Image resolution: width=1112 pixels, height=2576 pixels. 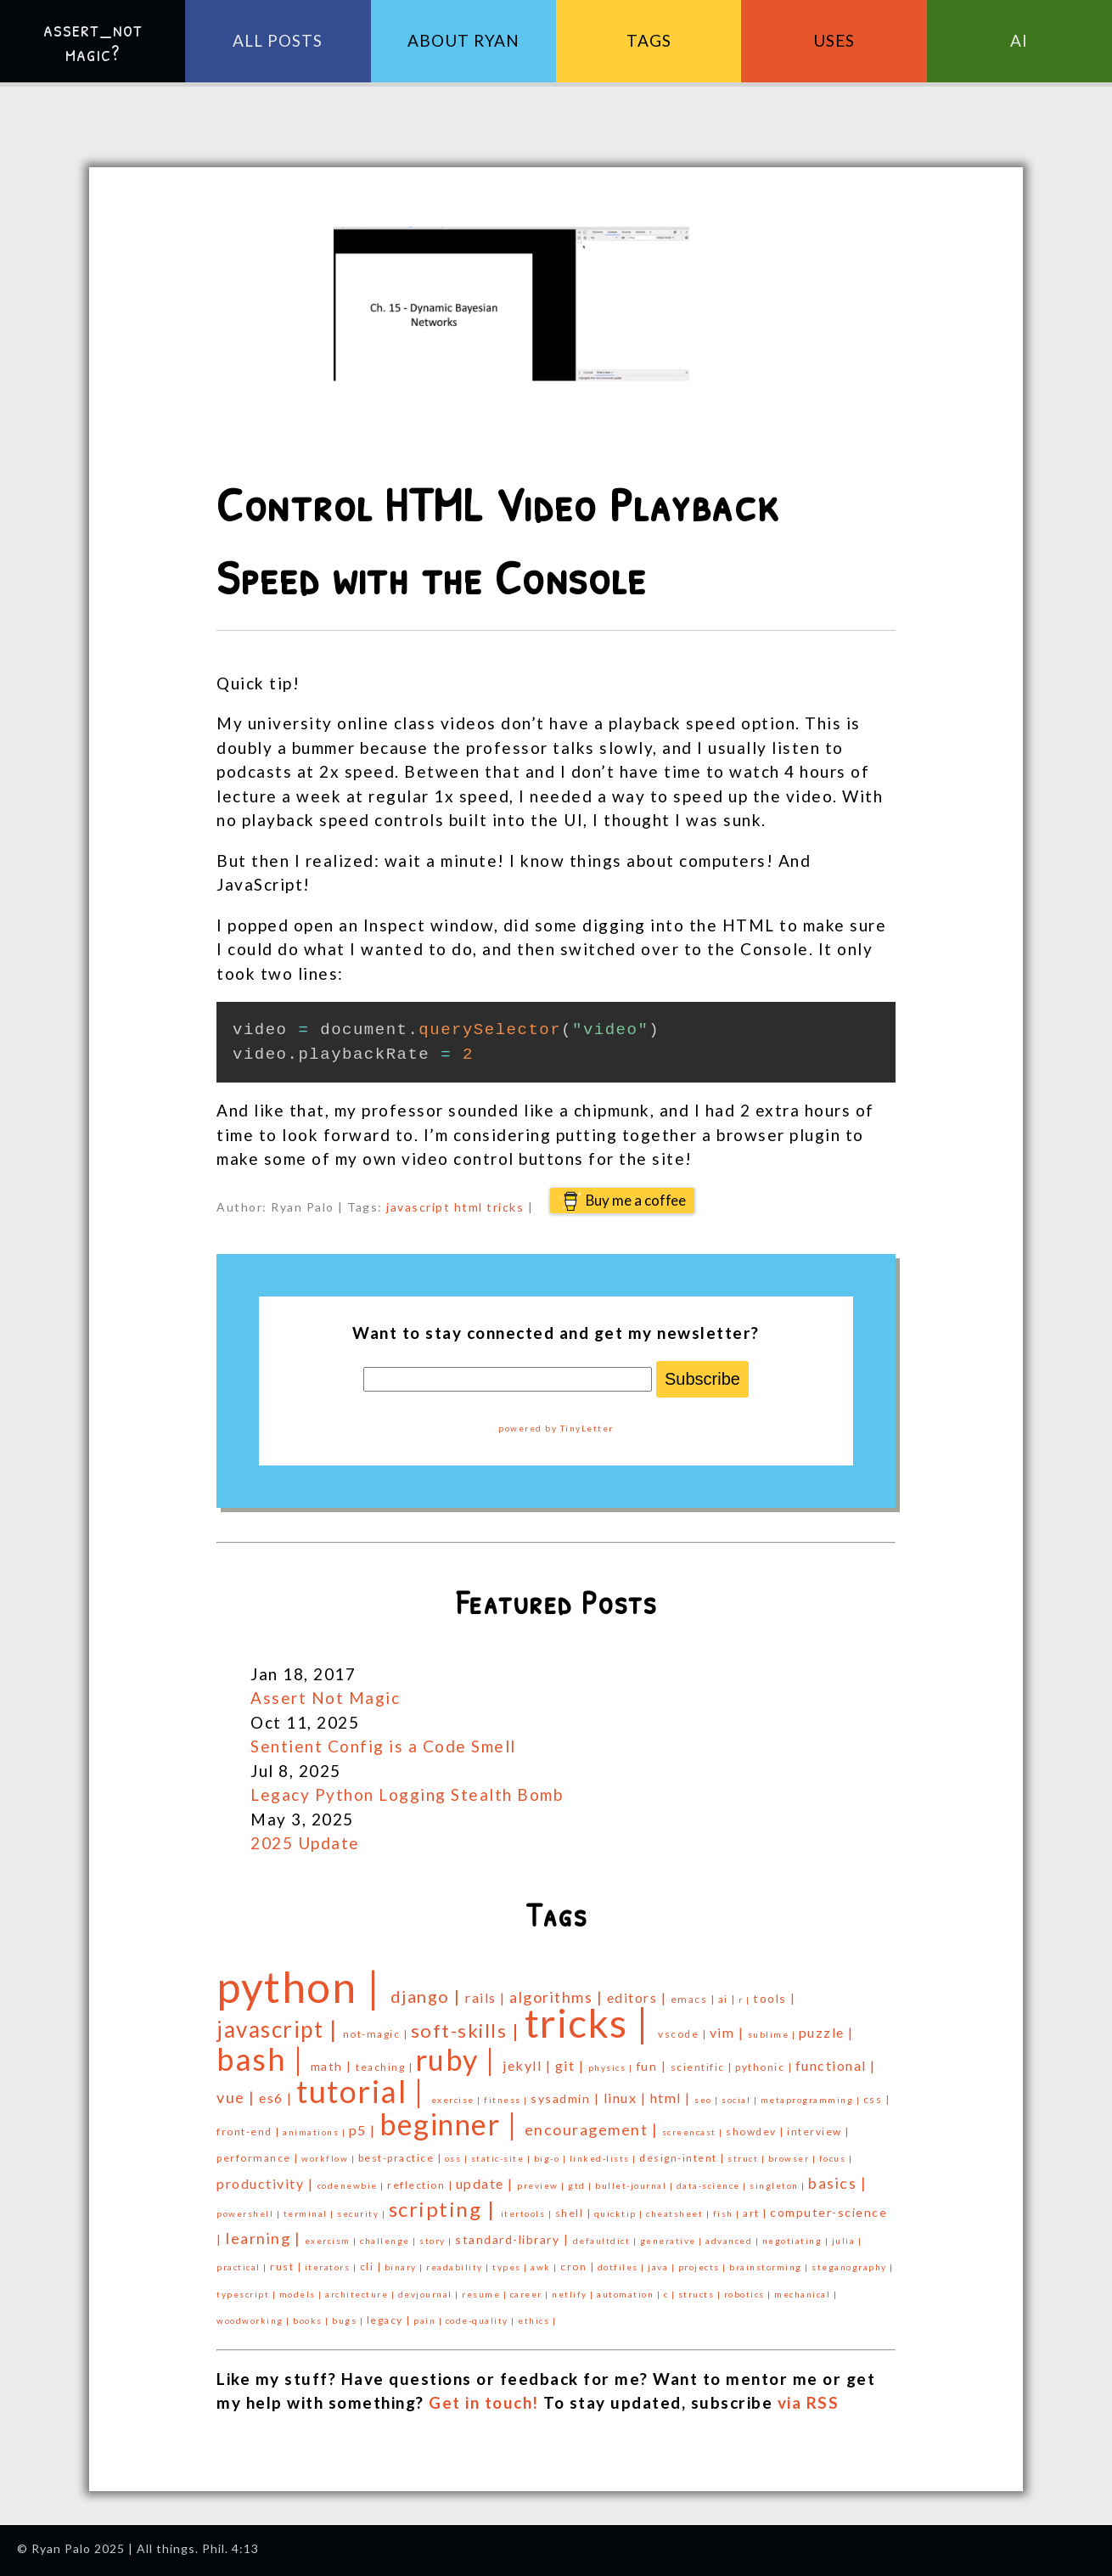 I want to click on quicktip |, so click(x=620, y=2213).